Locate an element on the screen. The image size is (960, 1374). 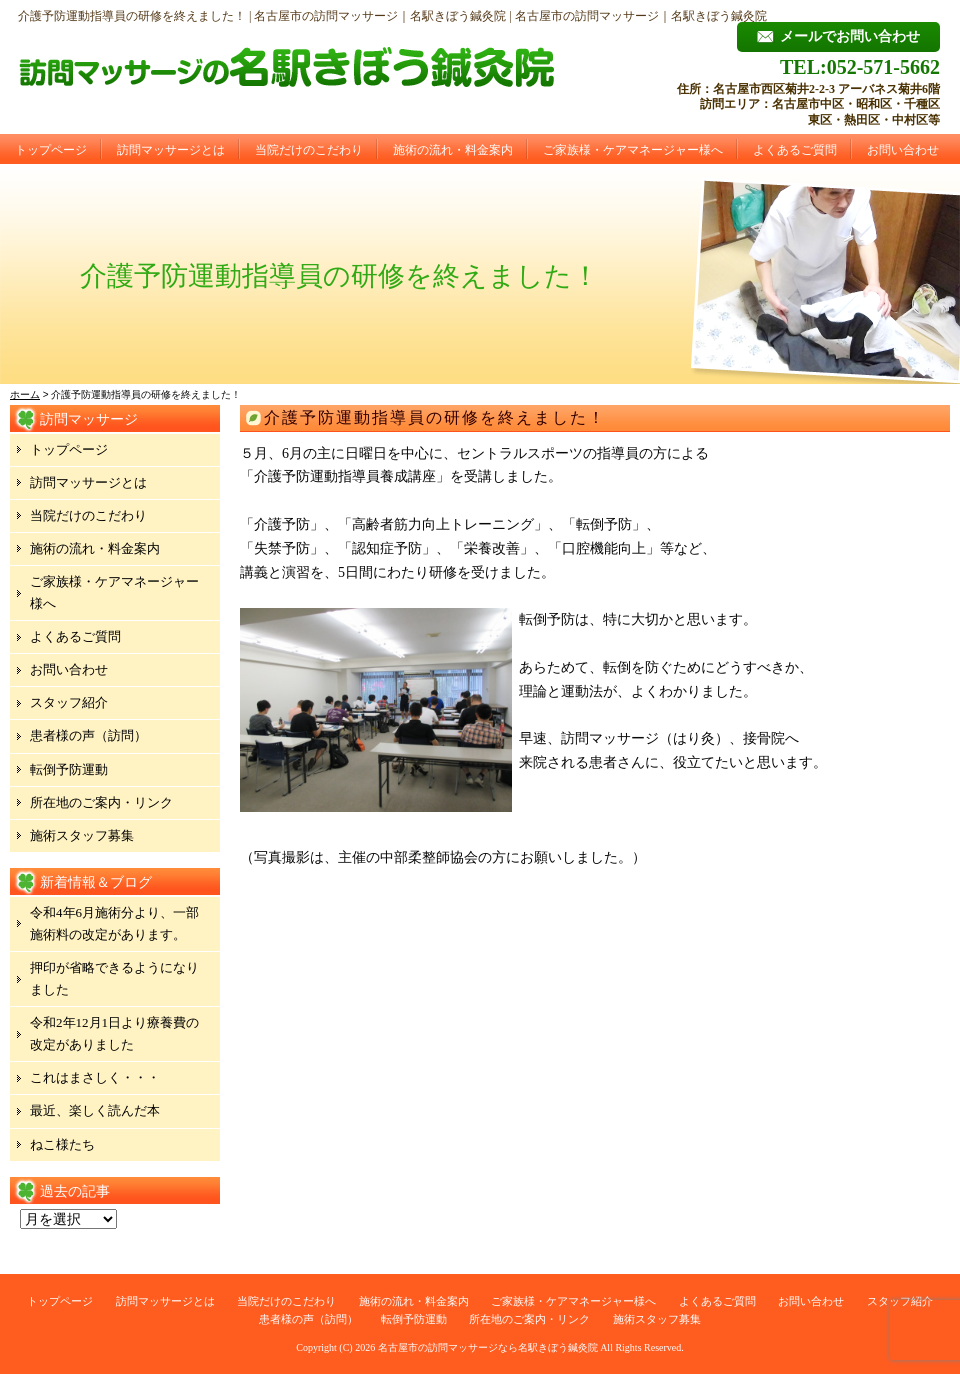
当院だけのこだわり is located at coordinates (309, 150).